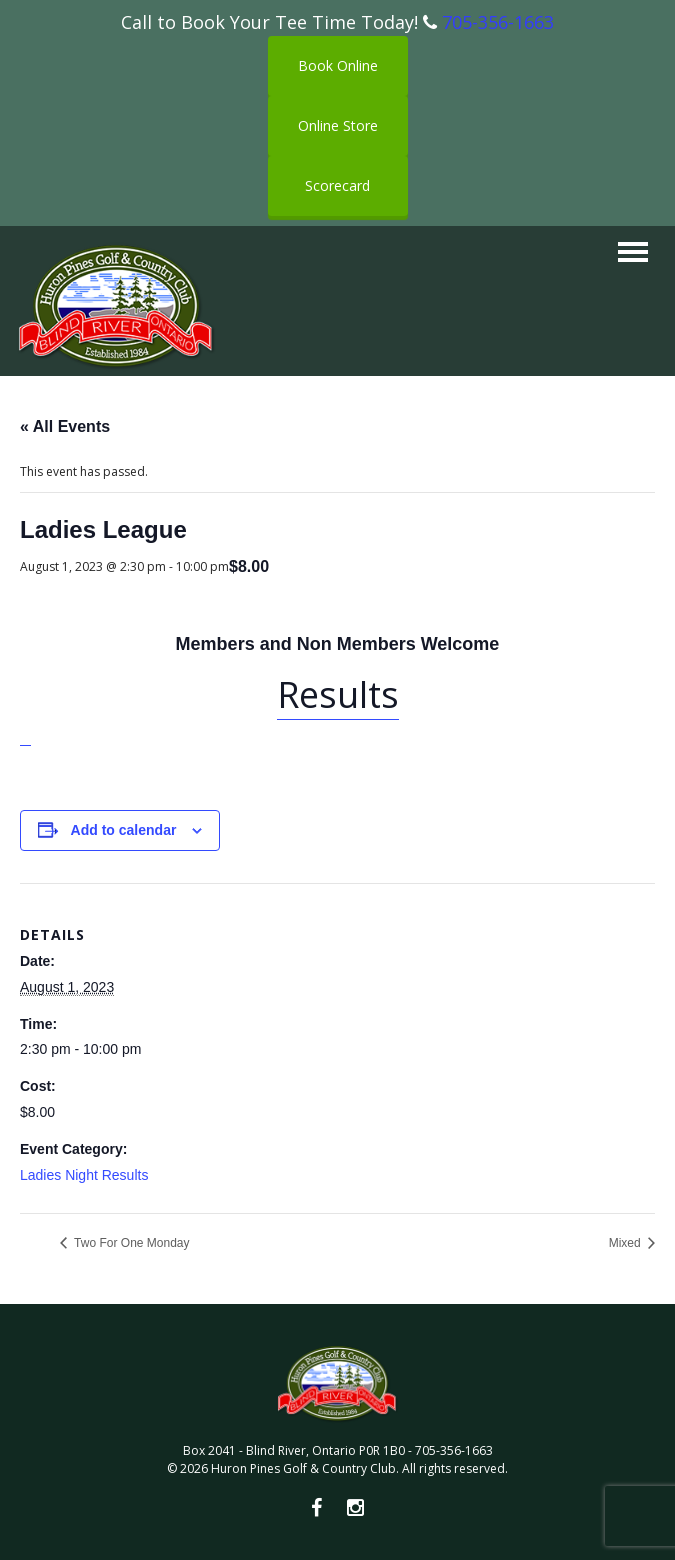 The height and width of the screenshot is (1560, 675). Describe the element at coordinates (84, 1175) in the screenshot. I see `Ladies Night Results` at that location.